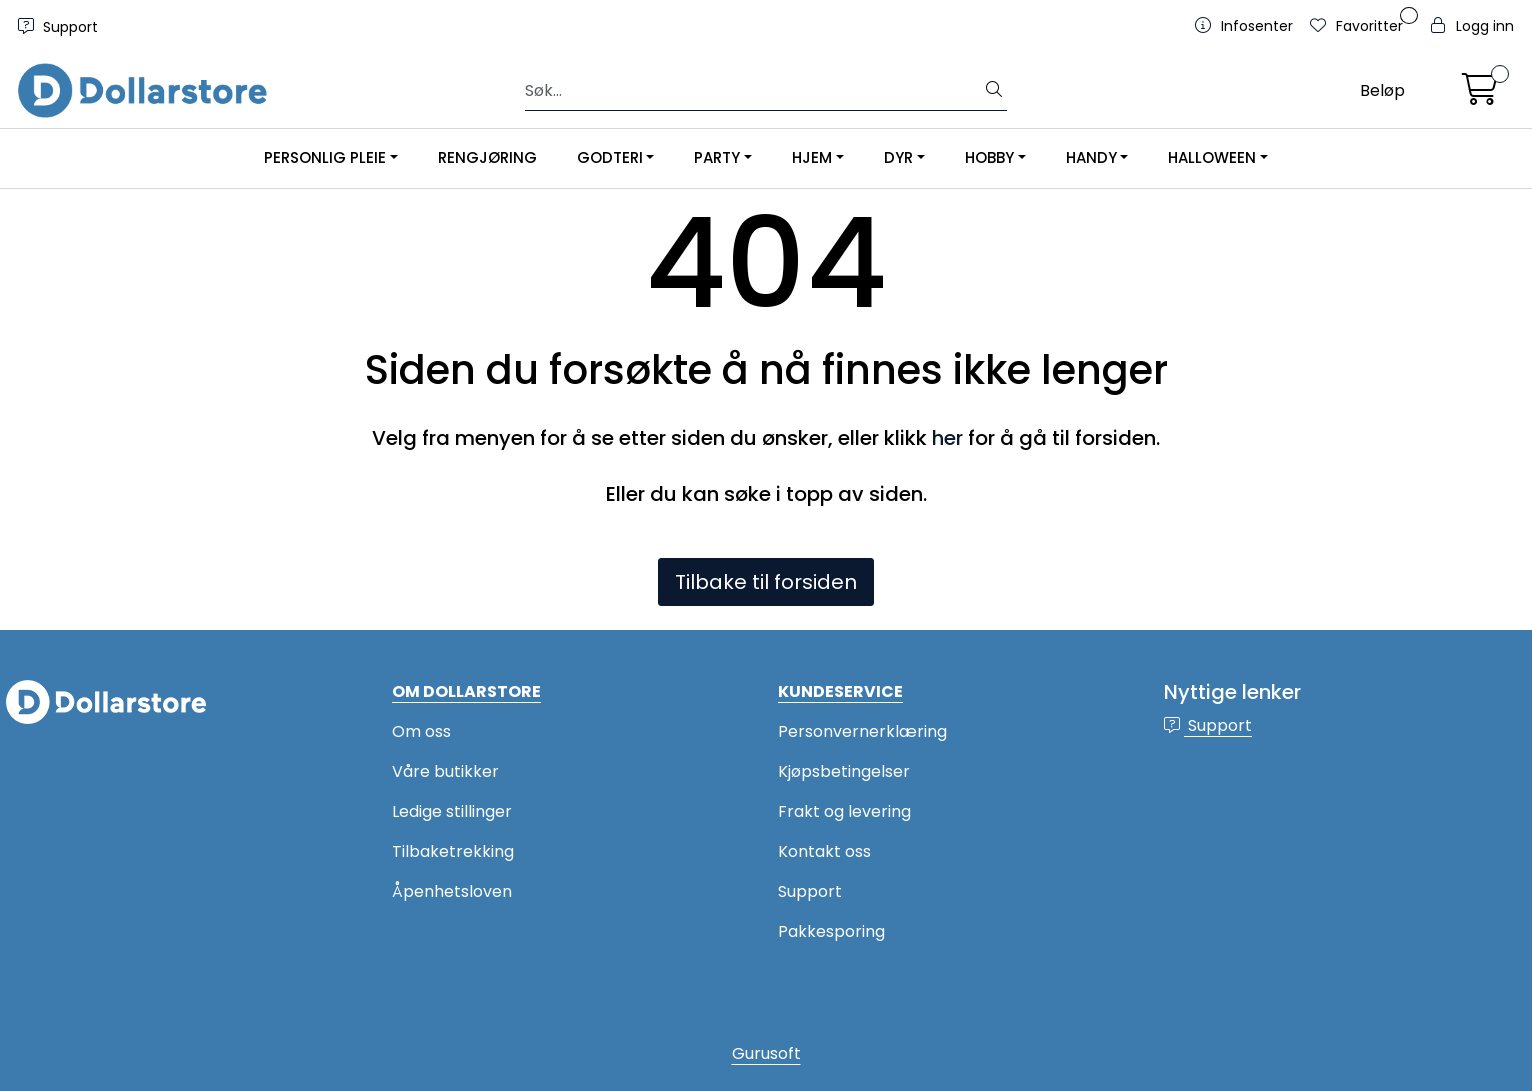  Describe the element at coordinates (824, 851) in the screenshot. I see `Kontakt oss` at that location.